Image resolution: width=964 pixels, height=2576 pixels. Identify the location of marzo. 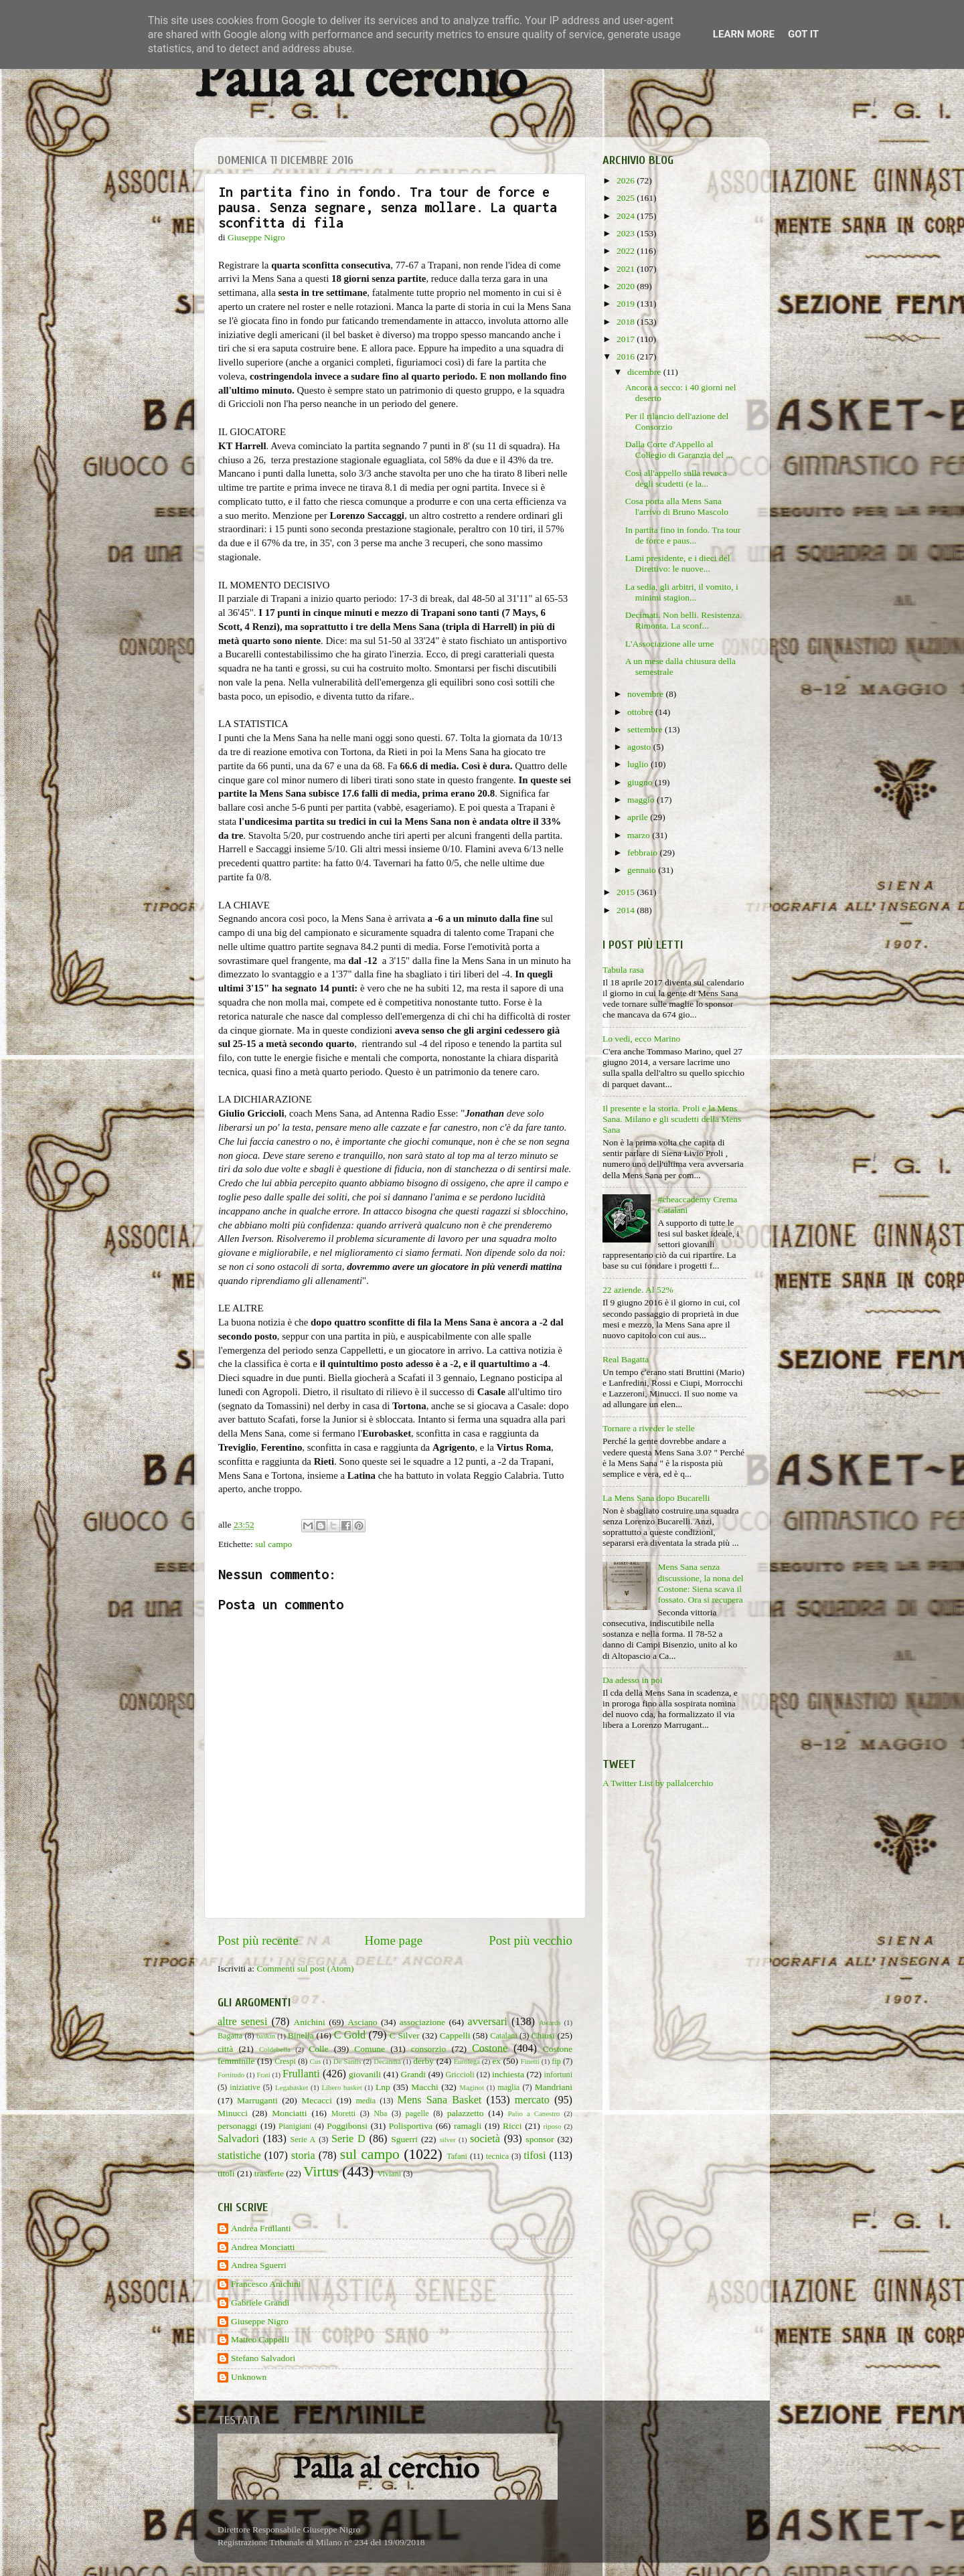
(639, 835).